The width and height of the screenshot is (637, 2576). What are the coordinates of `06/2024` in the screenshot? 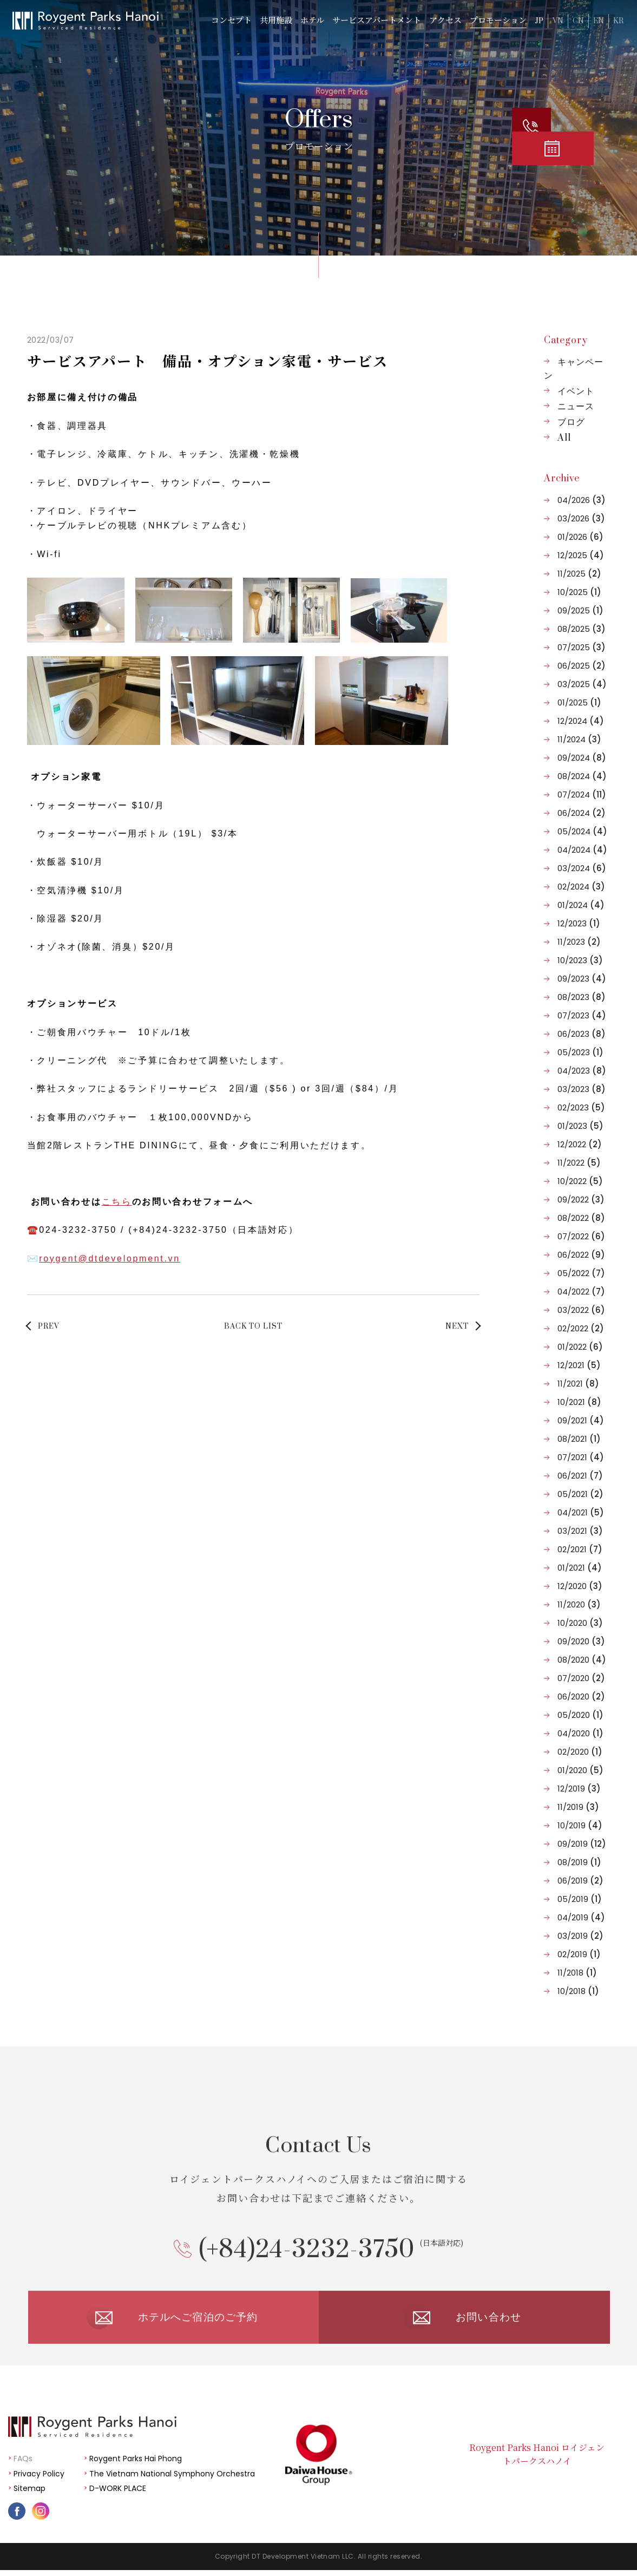 It's located at (581, 813).